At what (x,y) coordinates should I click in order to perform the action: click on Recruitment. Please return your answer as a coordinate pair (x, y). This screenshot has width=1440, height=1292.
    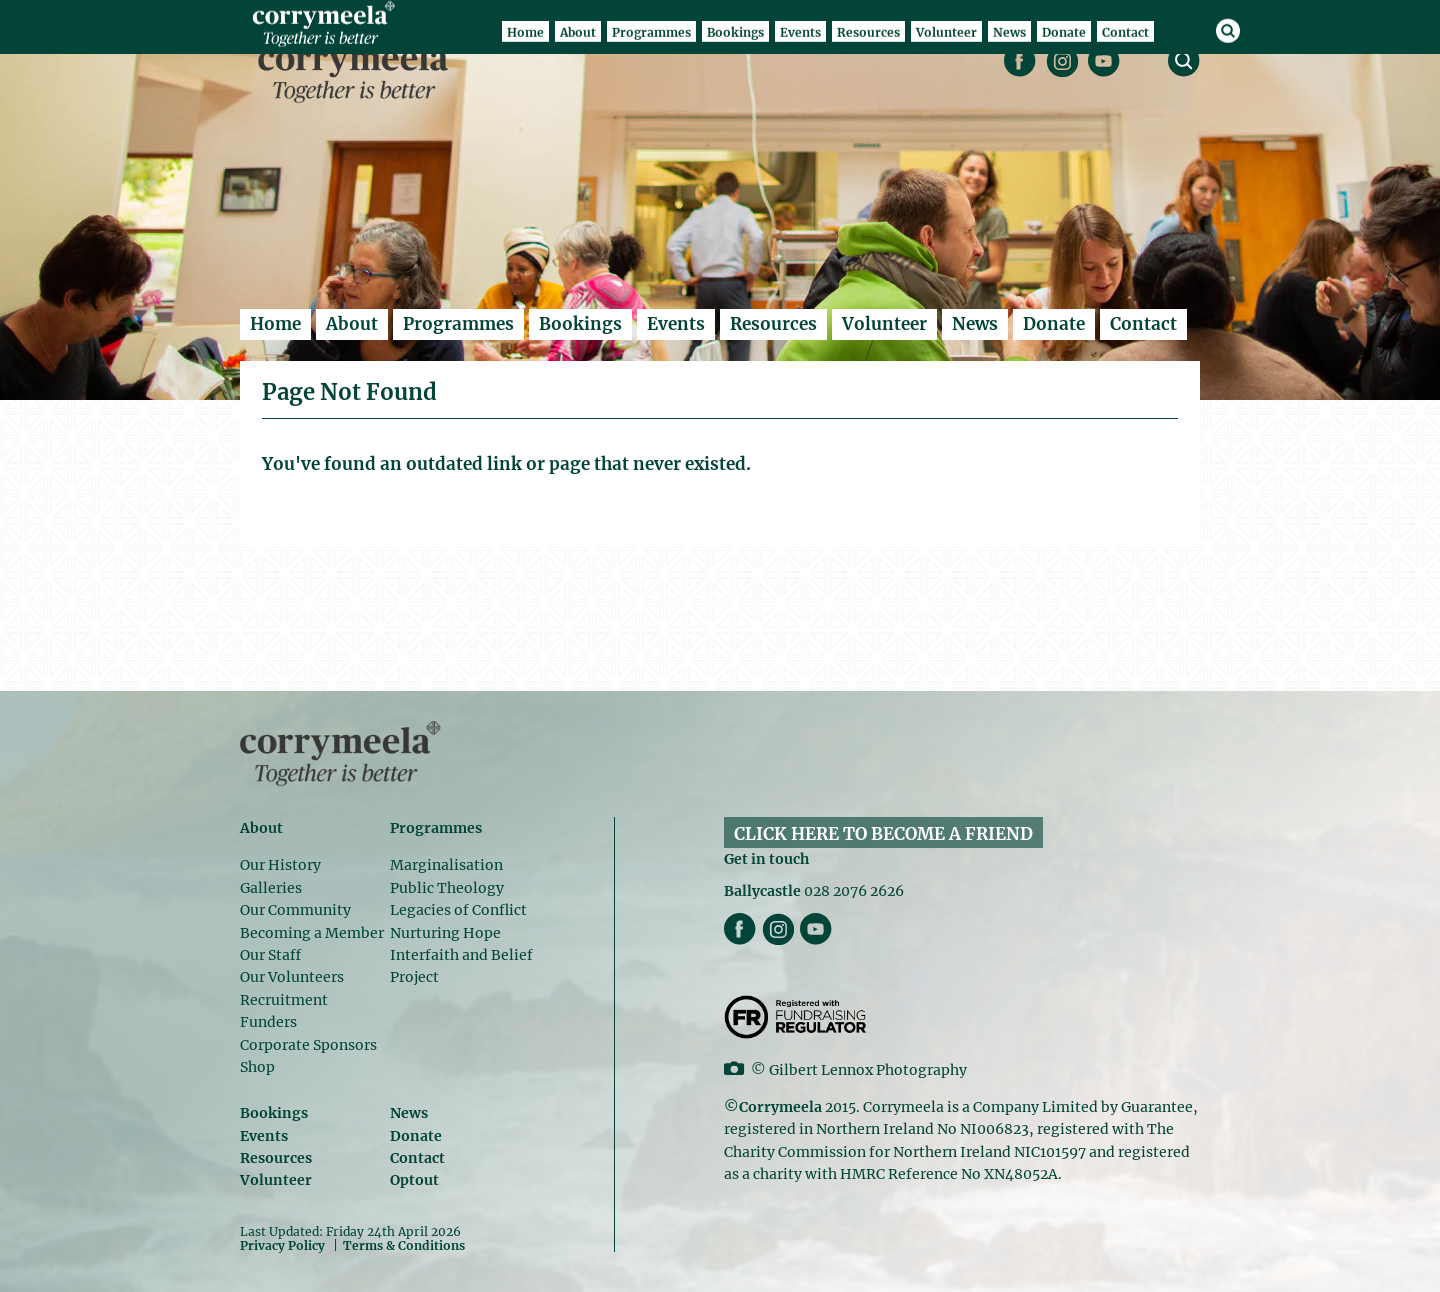
    Looking at the image, I should click on (284, 1000).